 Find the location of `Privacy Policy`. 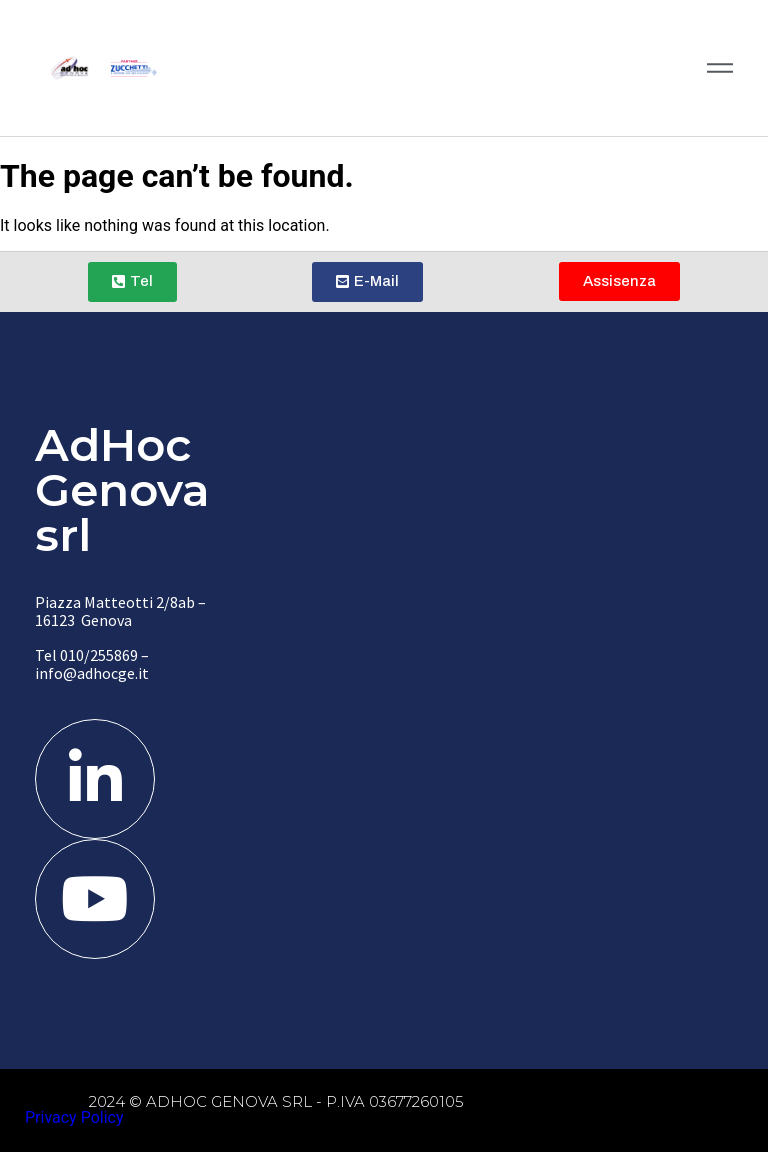

Privacy Policy is located at coordinates (74, 1117).